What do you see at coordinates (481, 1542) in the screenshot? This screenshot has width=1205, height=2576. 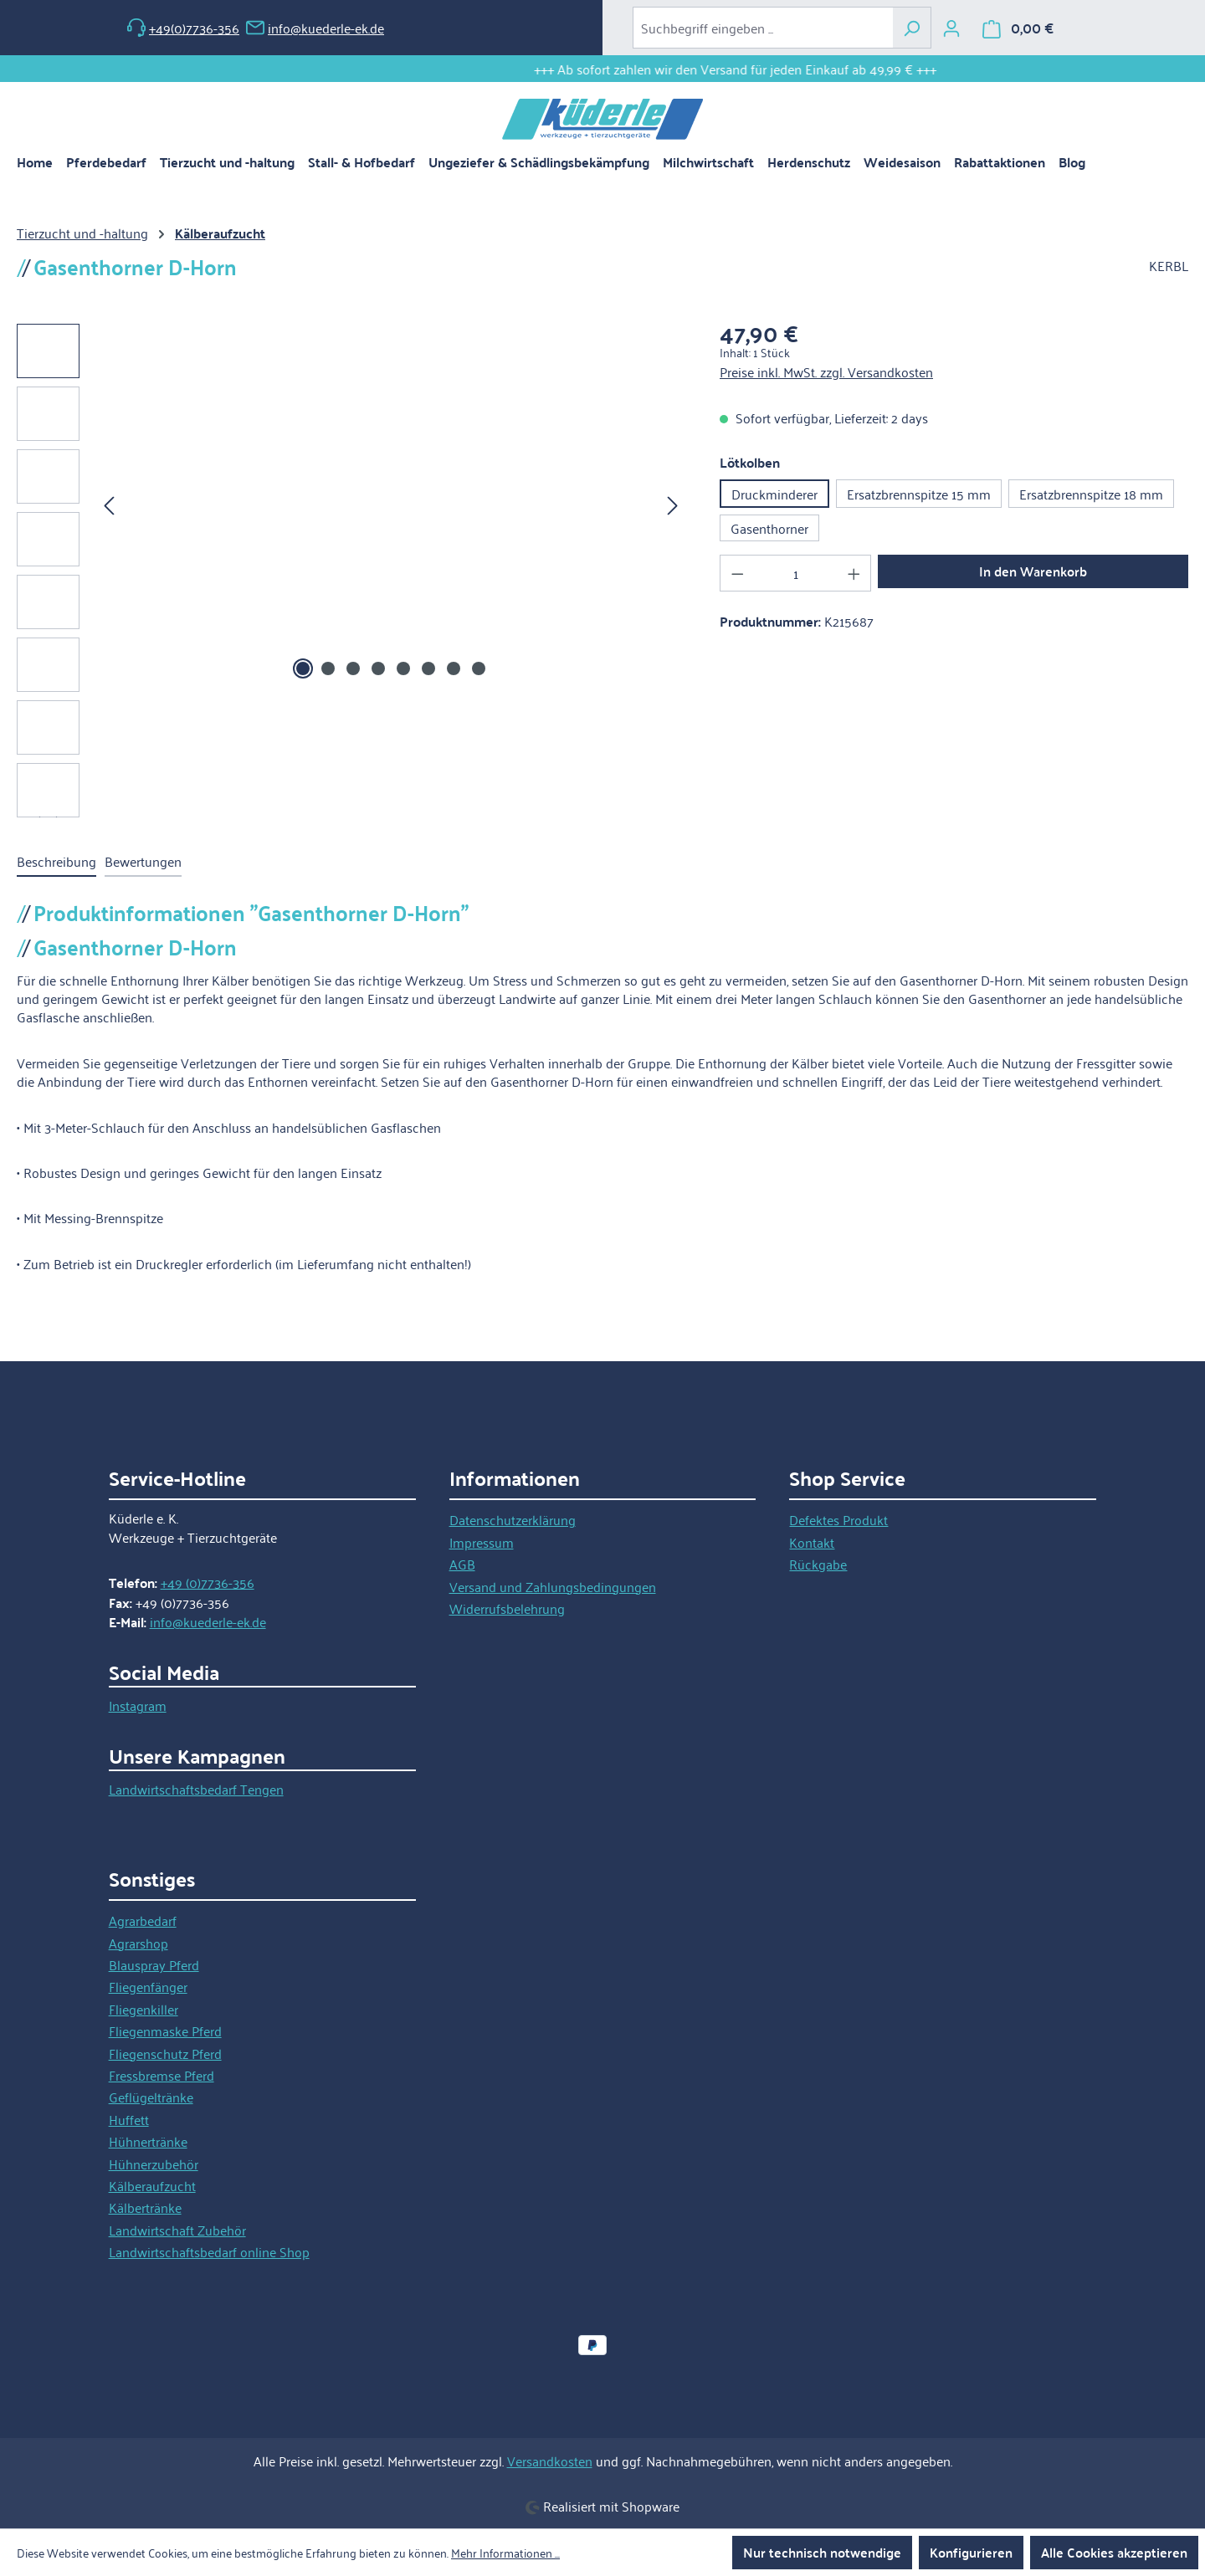 I see `Impressum` at bounding box center [481, 1542].